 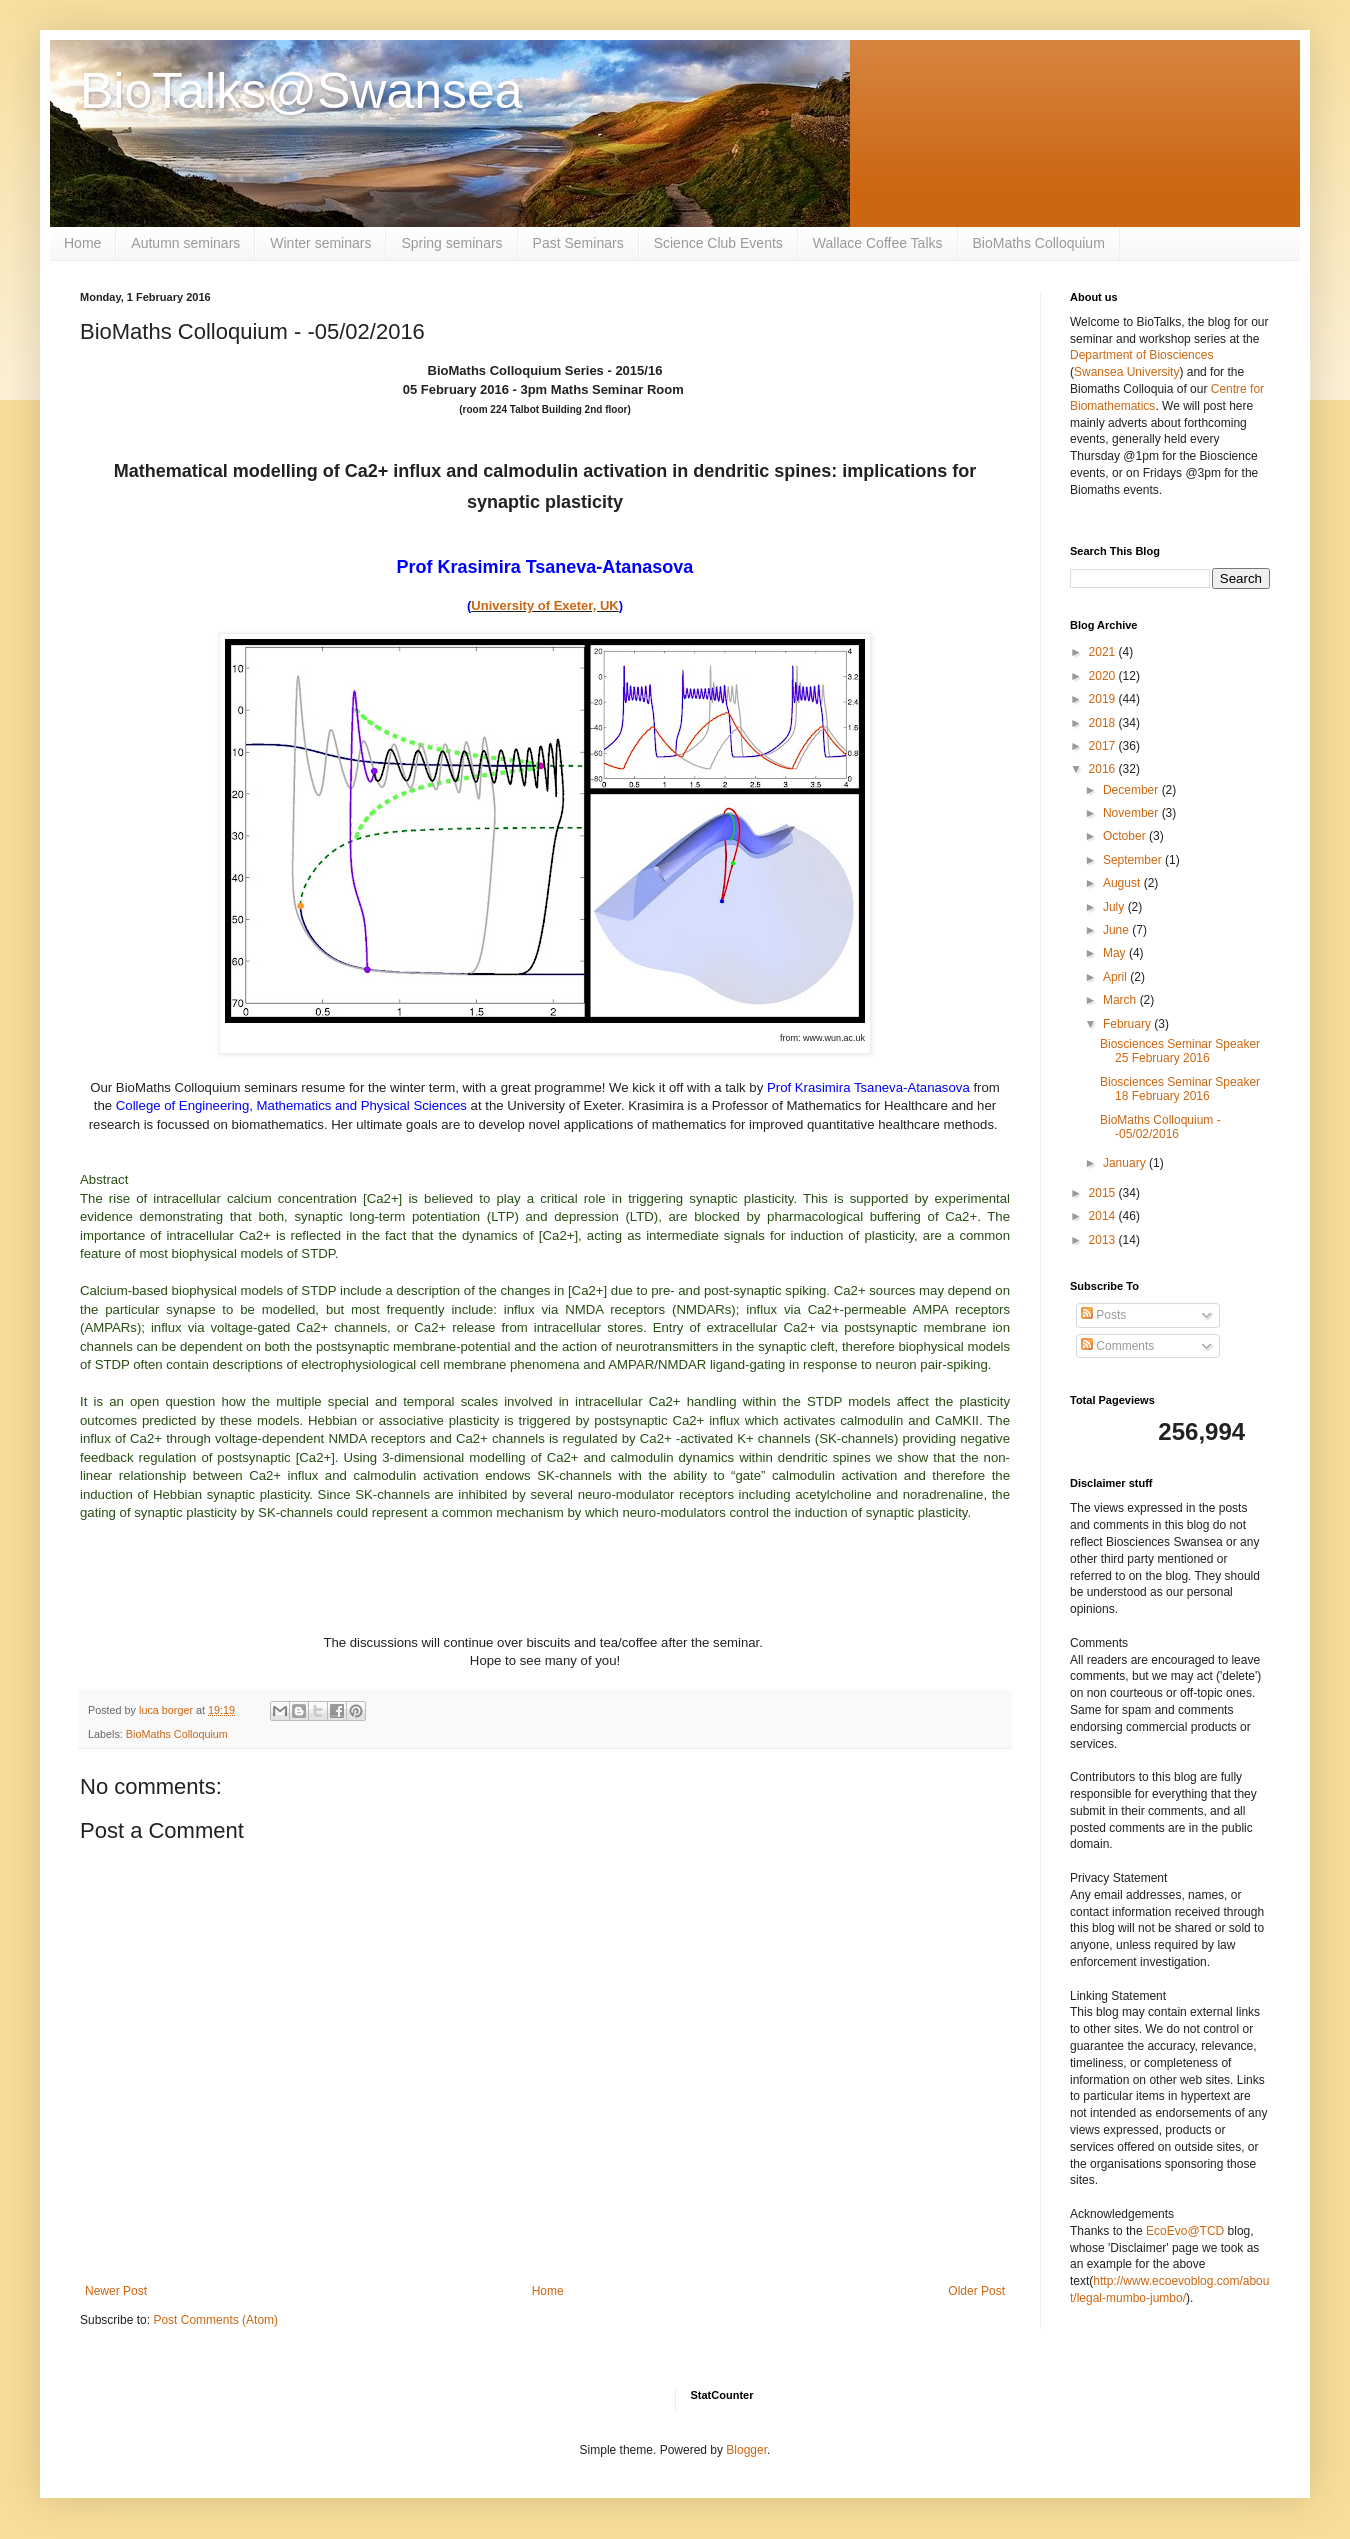 What do you see at coordinates (1185, 2231) in the screenshot?
I see `EcoEvo@TCD` at bounding box center [1185, 2231].